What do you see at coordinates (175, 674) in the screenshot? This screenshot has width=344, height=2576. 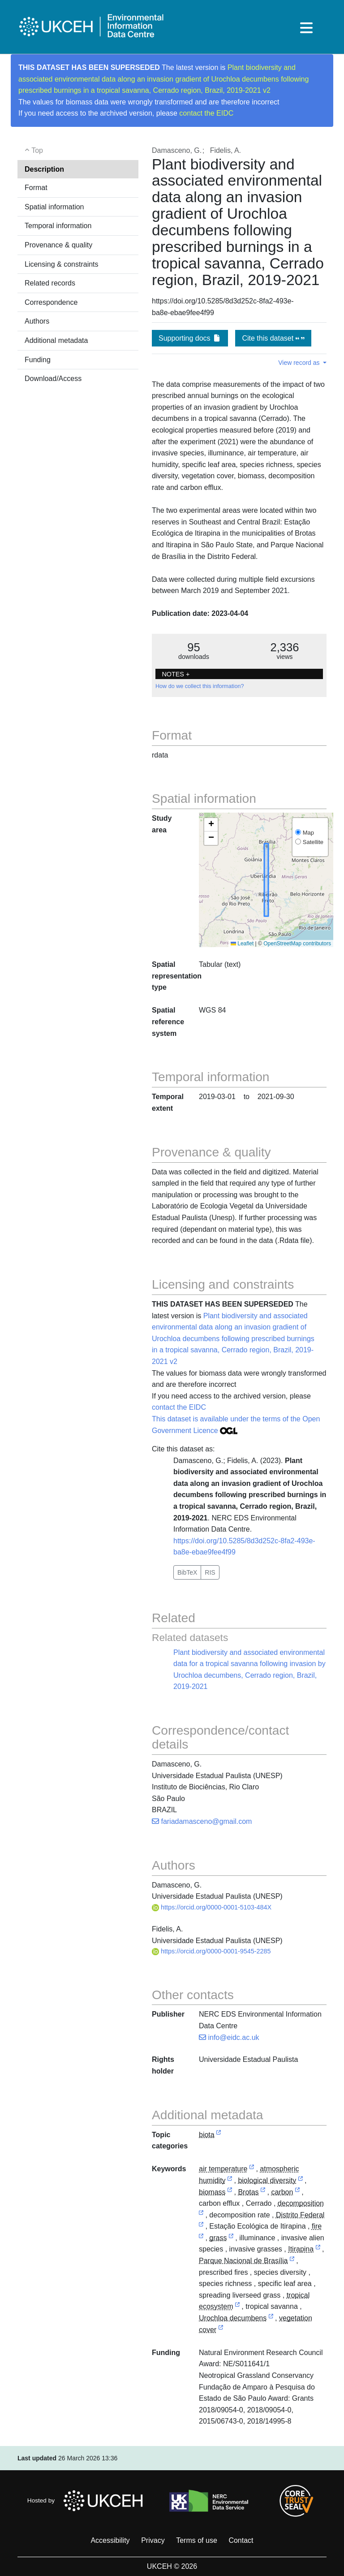 I see `NOTES + [button]` at bounding box center [175, 674].